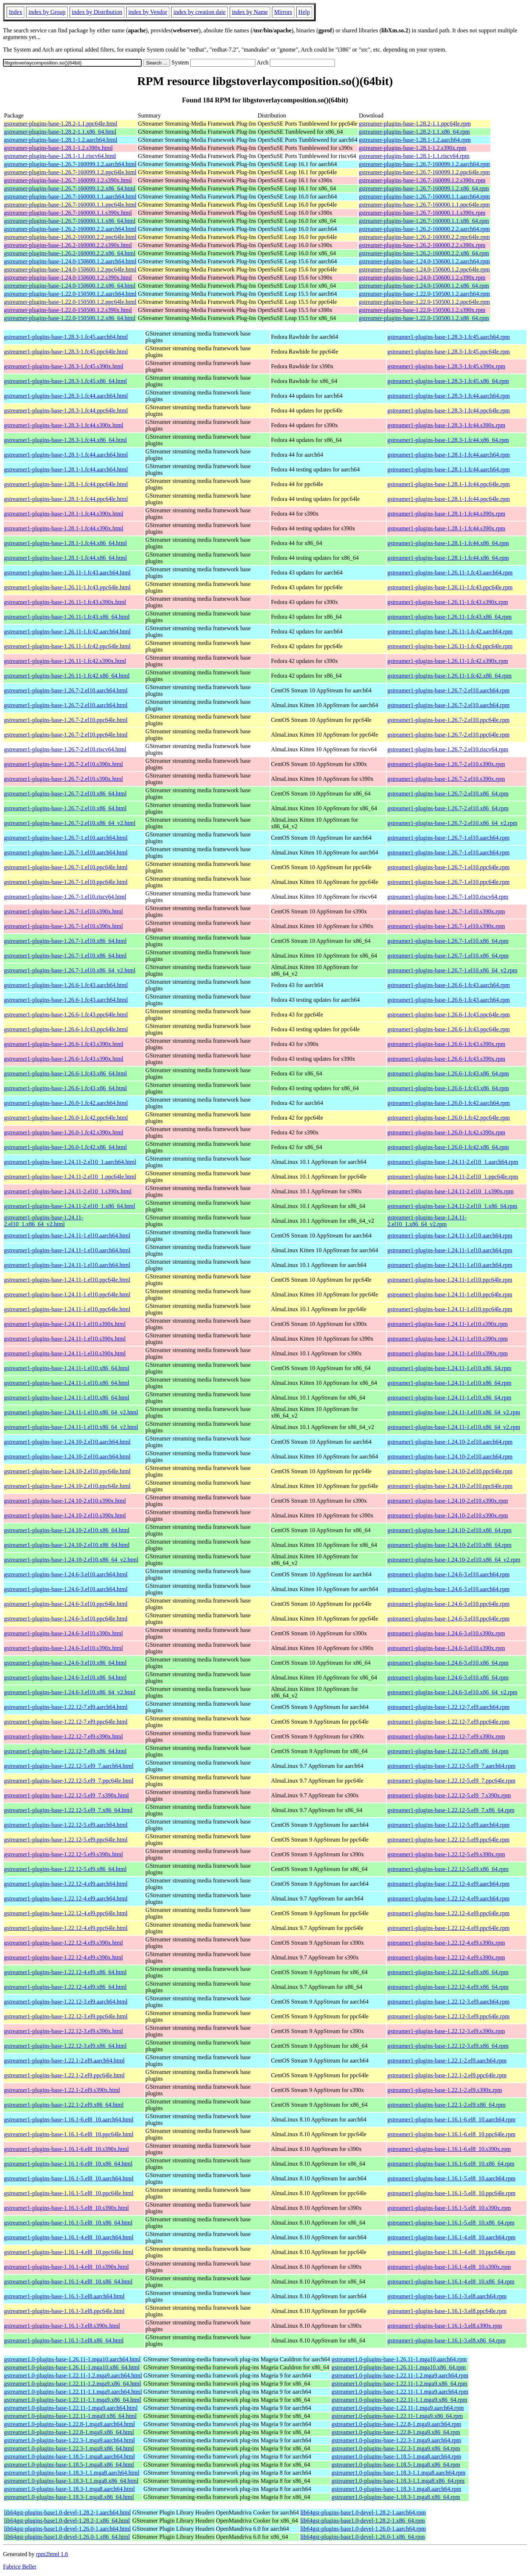 Image resolution: width=530 pixels, height=2576 pixels. What do you see at coordinates (66, 396) in the screenshot?
I see `gstreamer1-plugins-base-1.28.3-1.fc44.aarch64.html` at bounding box center [66, 396].